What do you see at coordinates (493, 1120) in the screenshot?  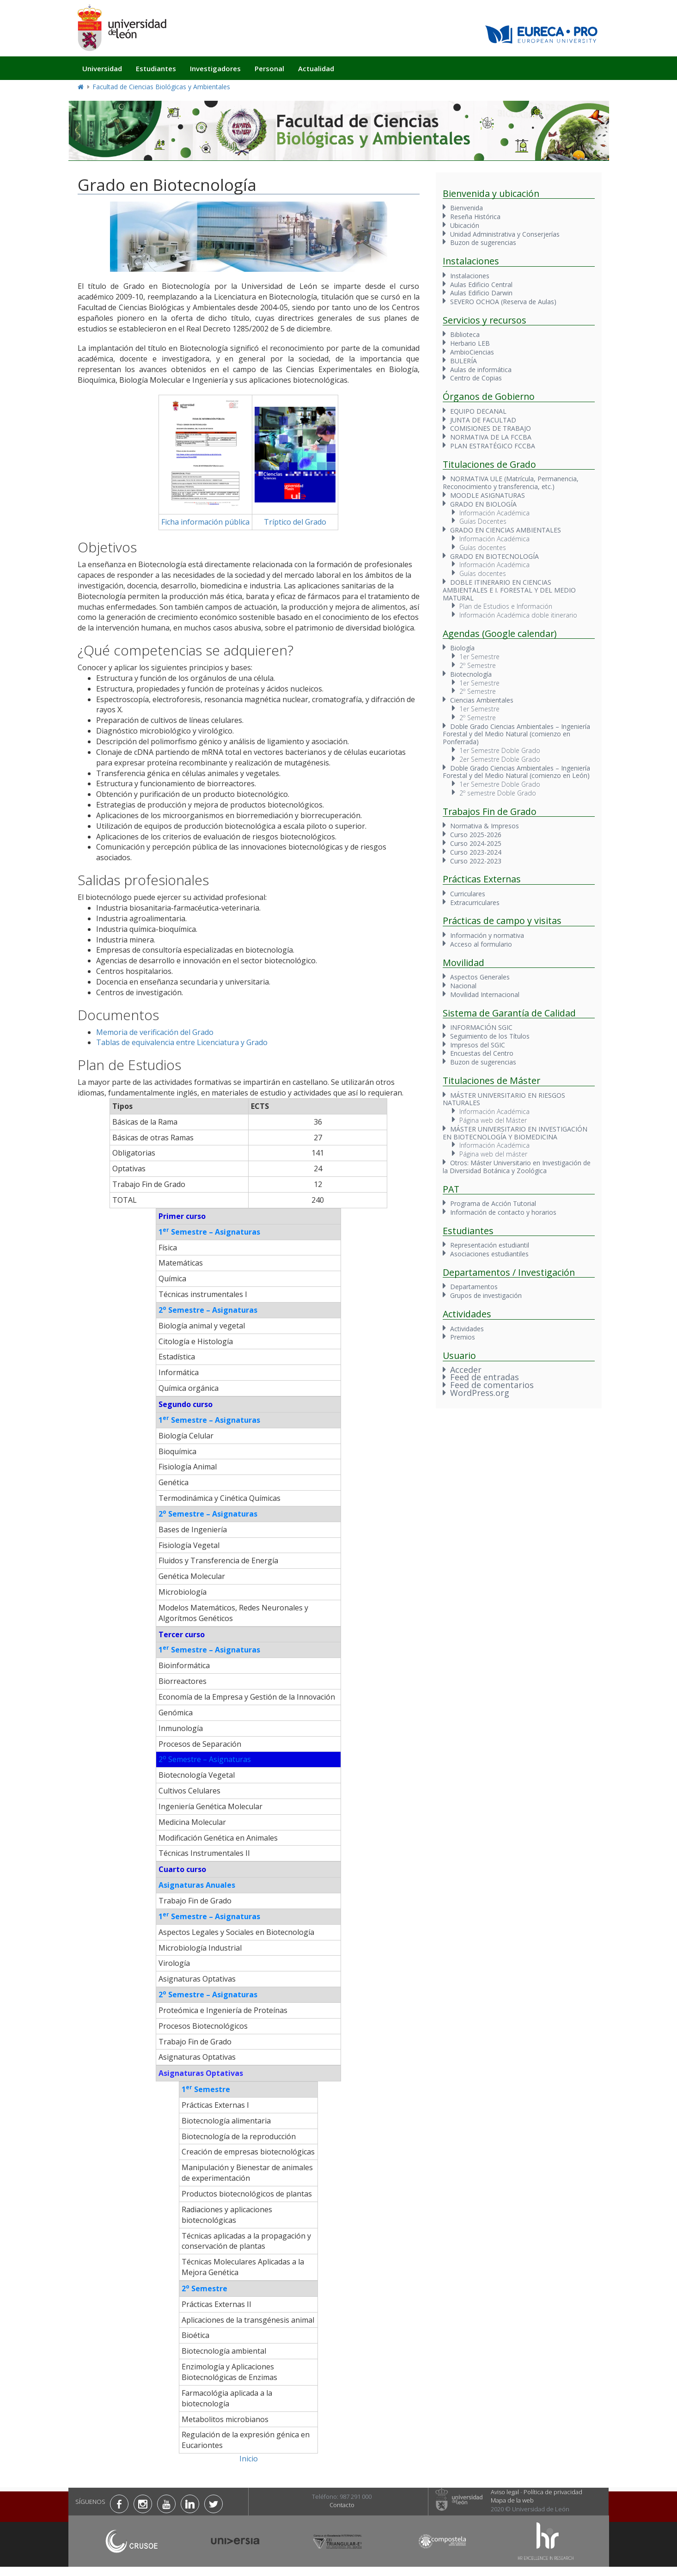 I see `Página web del Máster` at bounding box center [493, 1120].